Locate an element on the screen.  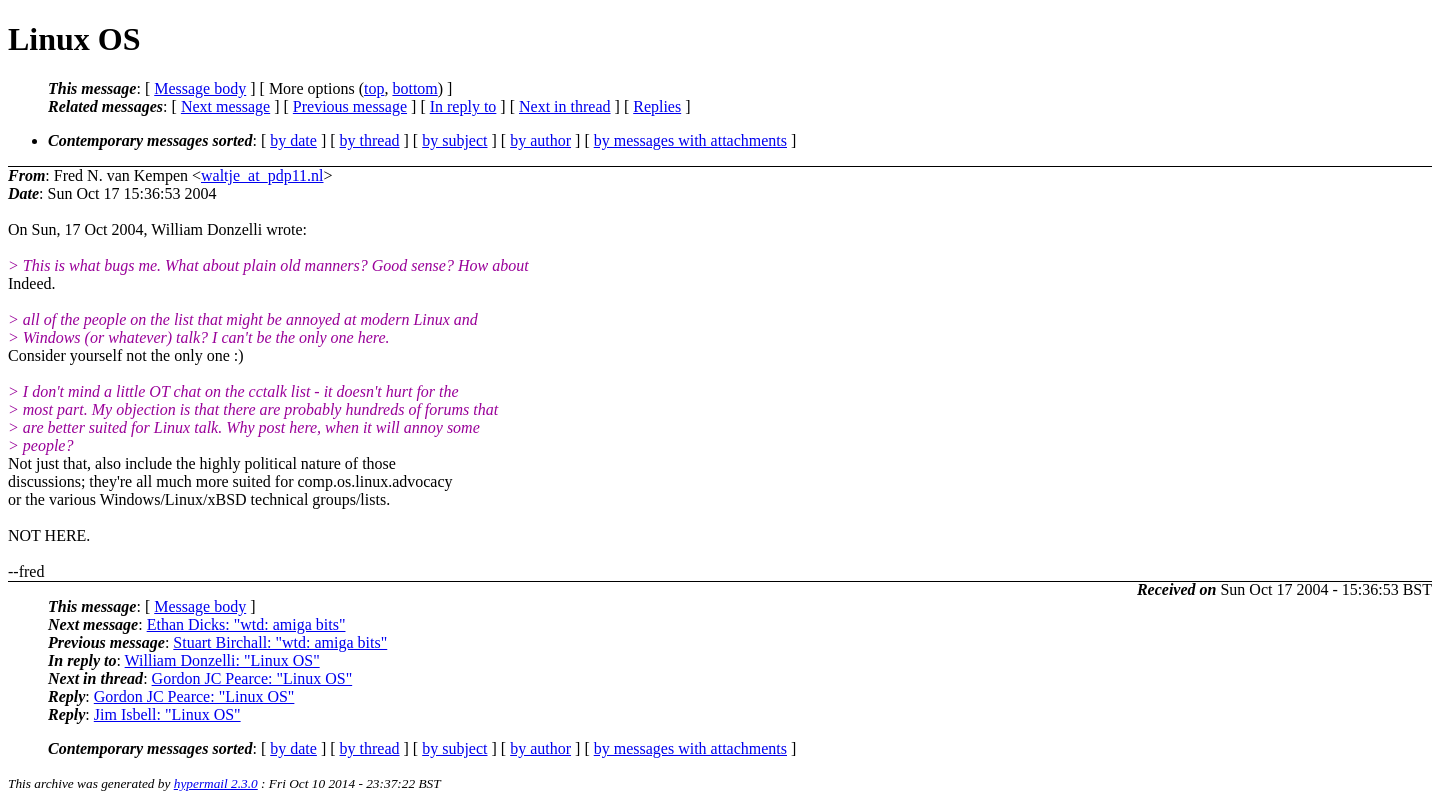
by thread is located at coordinates (370, 140).